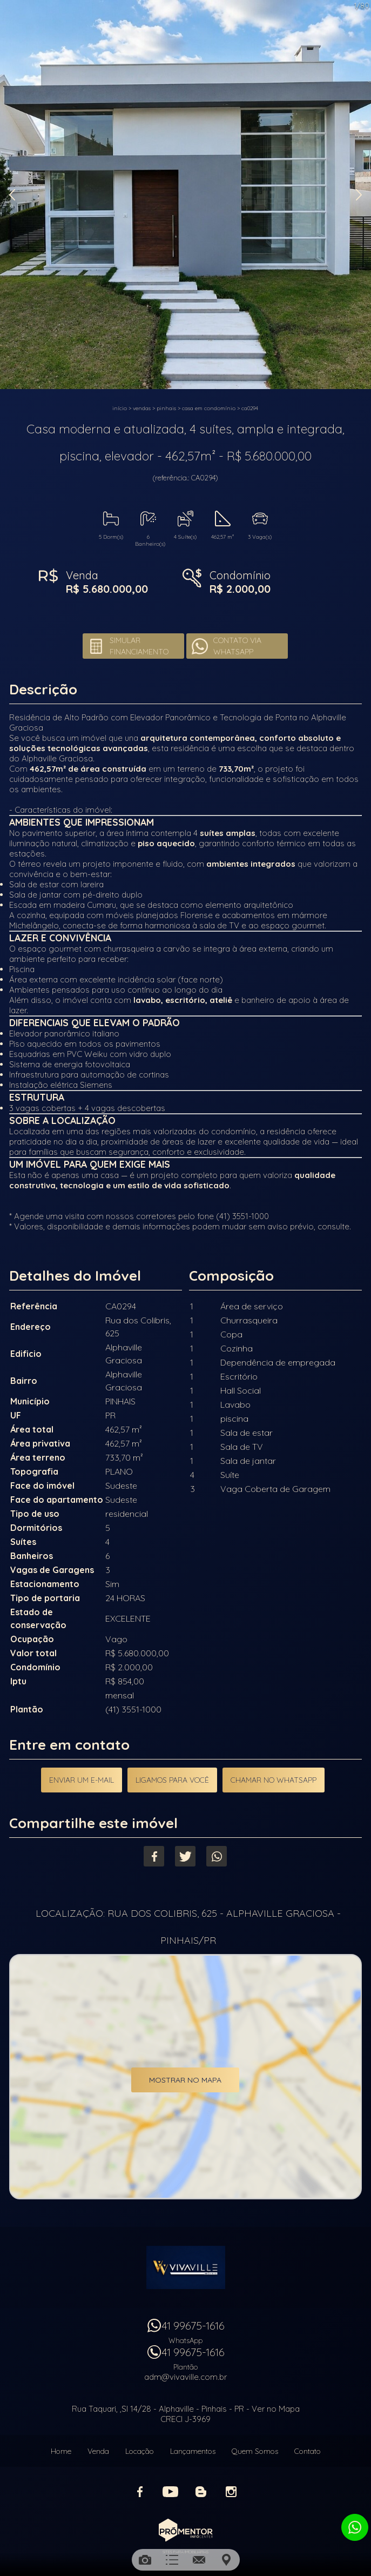  What do you see at coordinates (273, 1780) in the screenshot?
I see `Chamar no Whatsapp` at bounding box center [273, 1780].